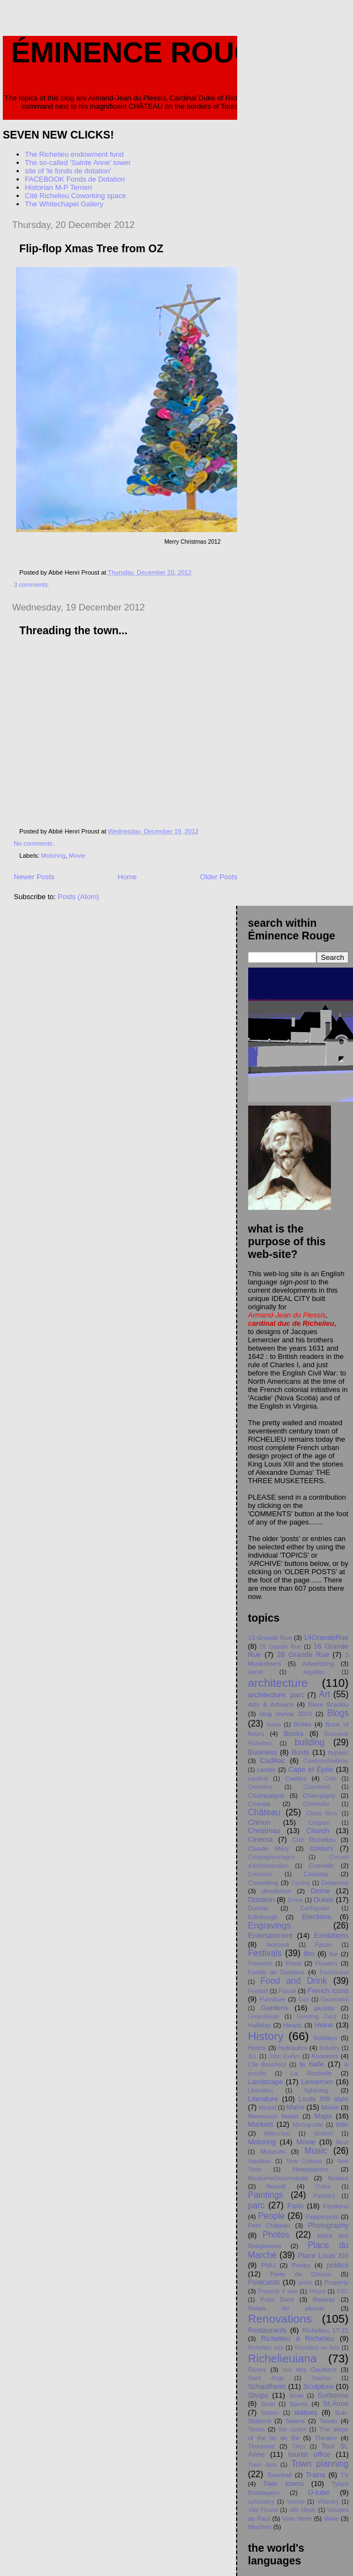 Image resolution: width=353 pixels, height=2576 pixels. I want to click on L'île Bouchard, so click(267, 2065).